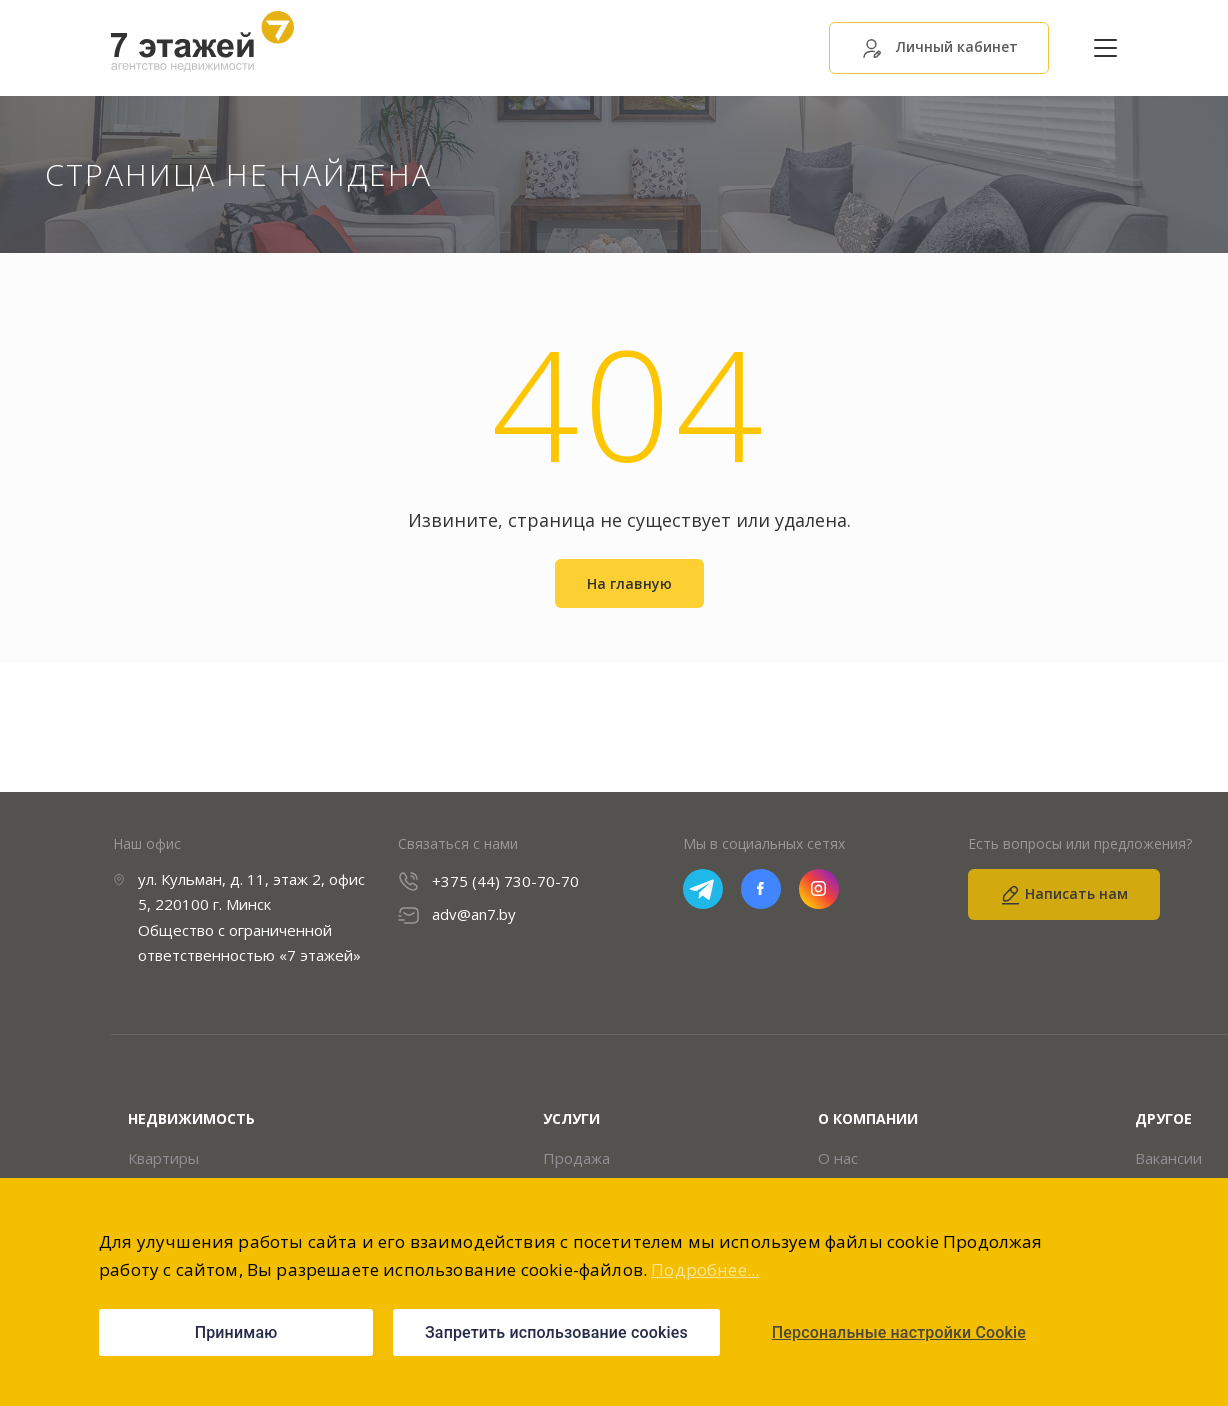 Image resolution: width=1228 pixels, height=1406 pixels. Describe the element at coordinates (899, 1332) in the screenshot. I see `Персональные настройки Cookie` at that location.